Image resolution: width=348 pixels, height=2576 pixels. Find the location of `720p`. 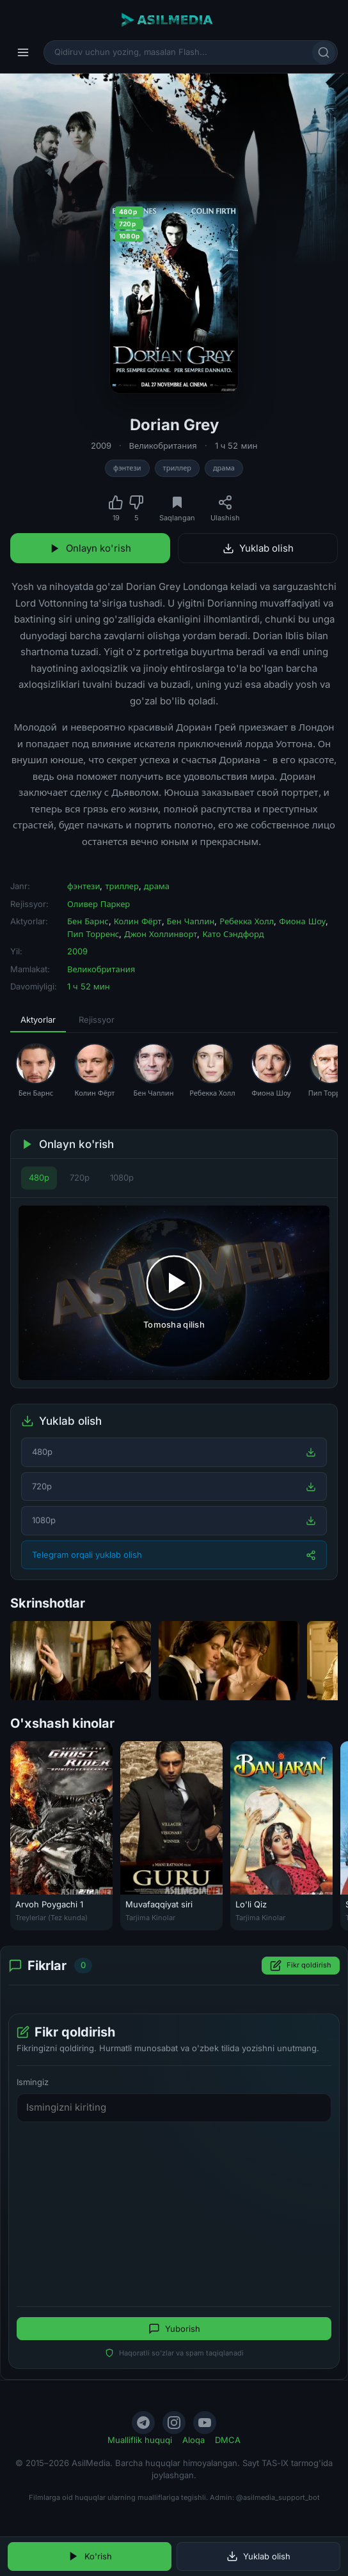

720p is located at coordinates (80, 1177).